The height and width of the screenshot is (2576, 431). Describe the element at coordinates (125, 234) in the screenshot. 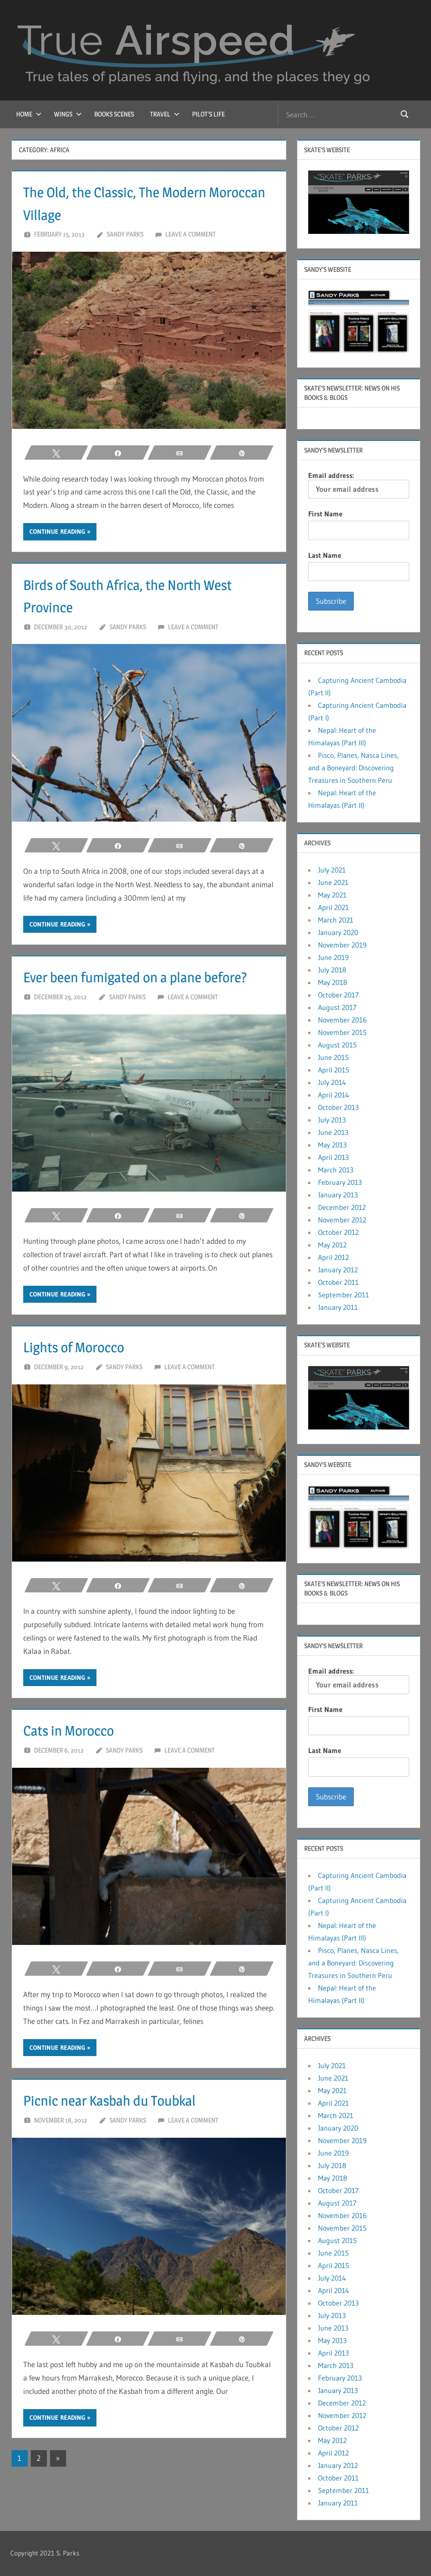

I see `Sandy Parks` at that location.